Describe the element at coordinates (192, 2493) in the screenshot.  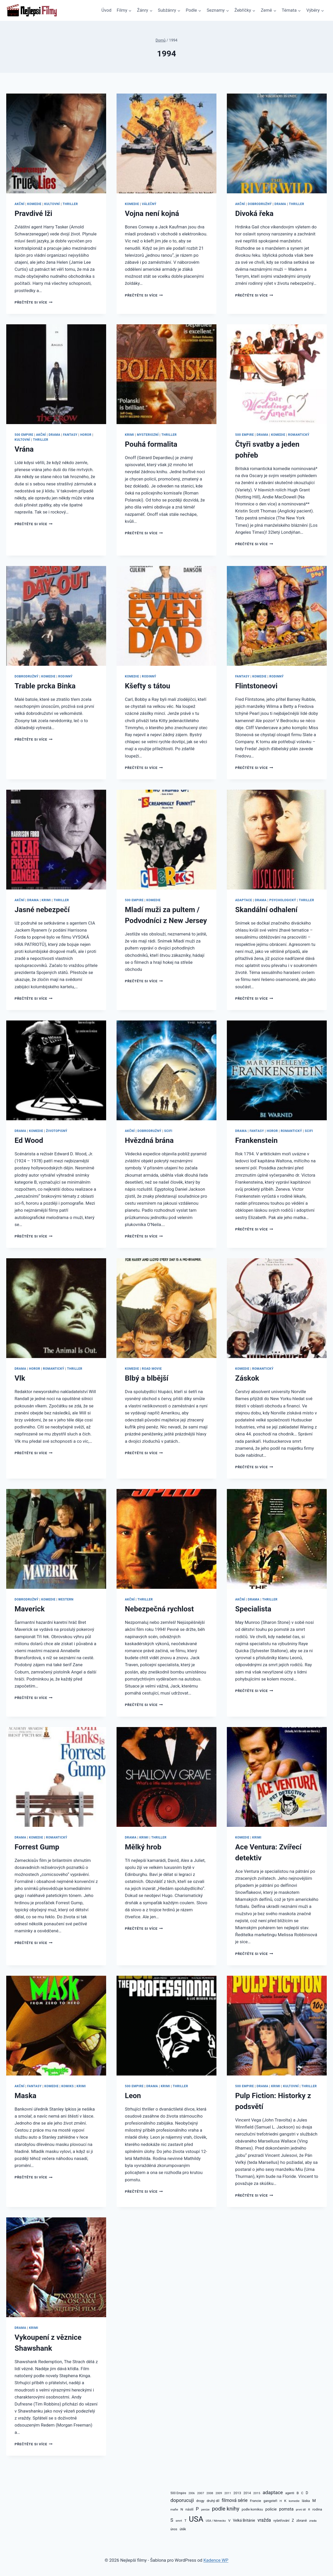
I see `2006 [2006 (72 položek)]` at that location.